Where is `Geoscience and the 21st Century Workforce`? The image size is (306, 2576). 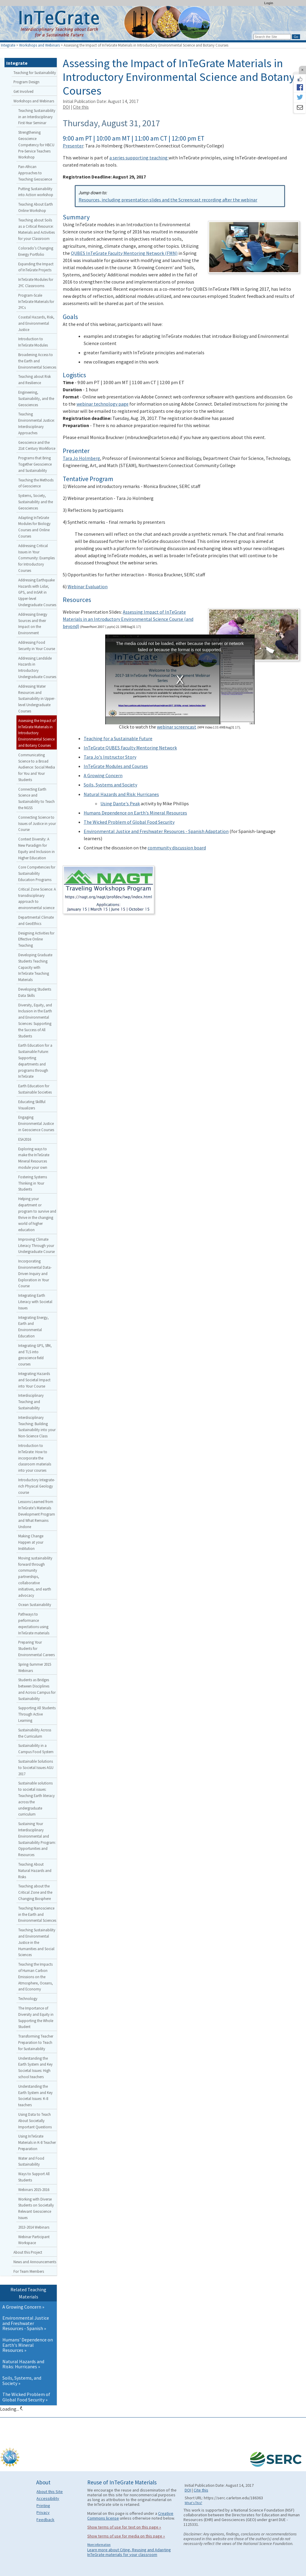 Geoscience and the 21st Century Workforce is located at coordinates (36, 445).